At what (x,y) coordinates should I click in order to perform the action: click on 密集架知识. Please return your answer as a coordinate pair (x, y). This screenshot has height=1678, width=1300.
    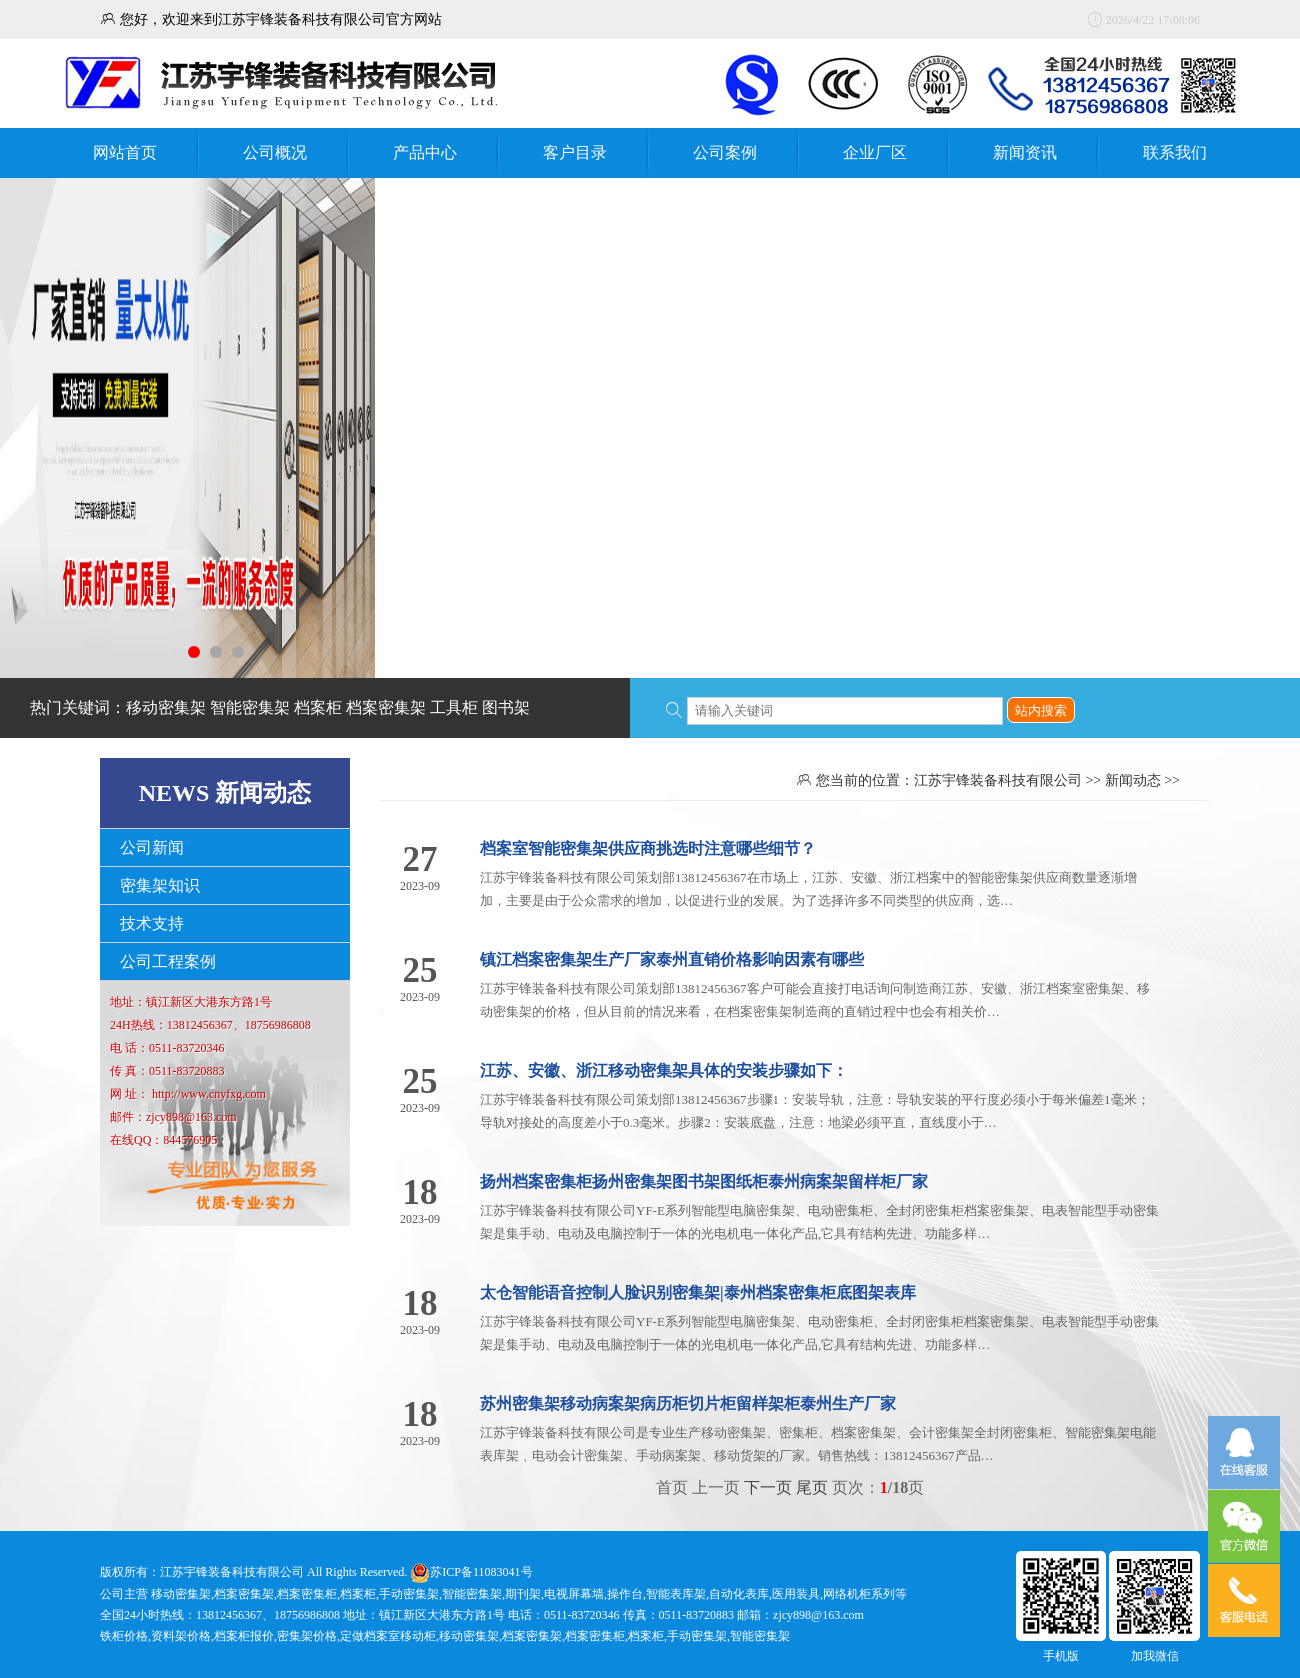
    Looking at the image, I should click on (160, 885).